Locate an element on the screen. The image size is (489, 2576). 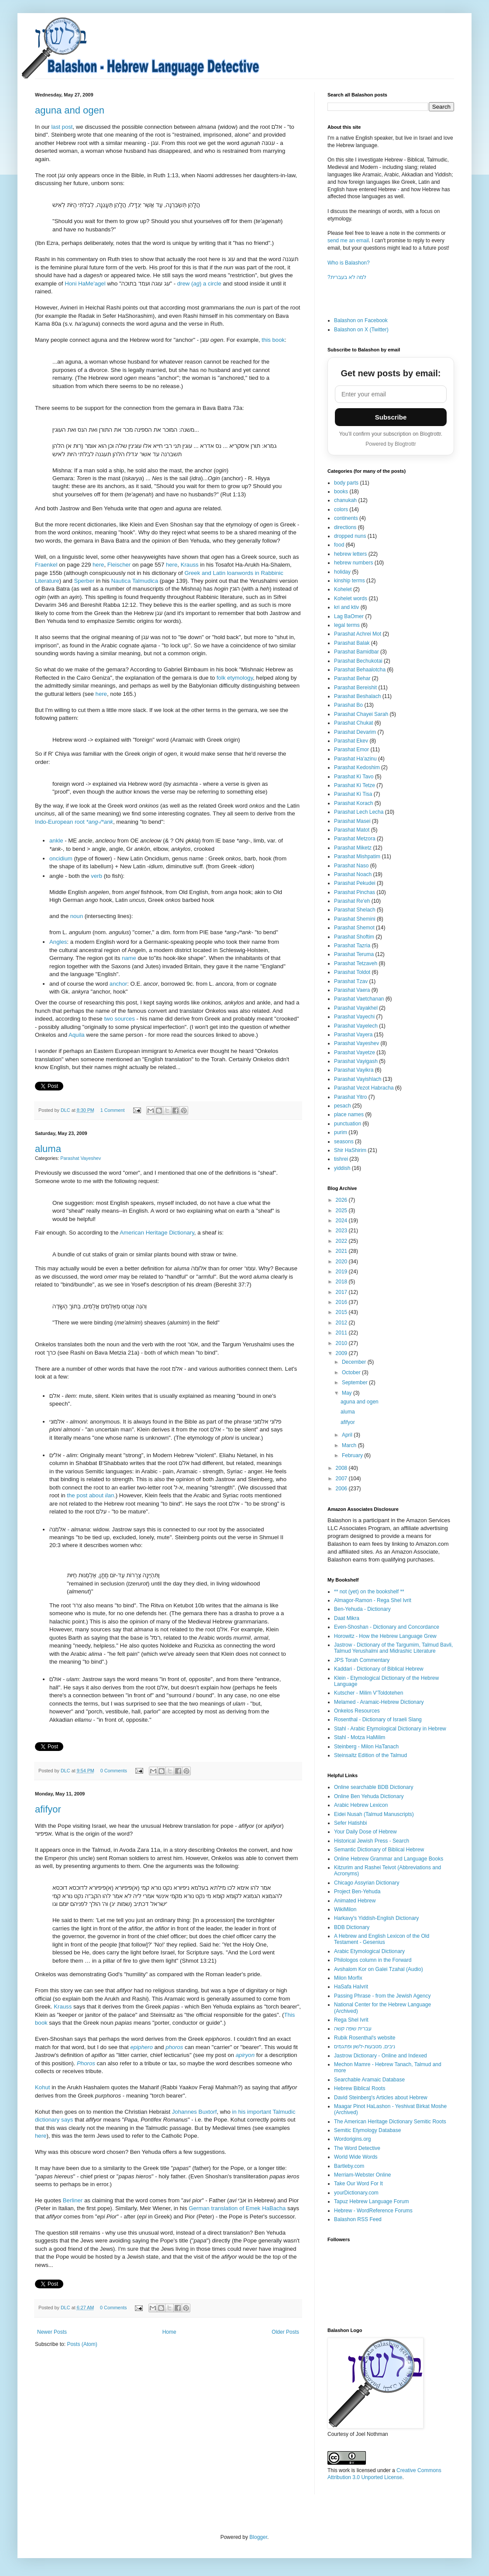
Parashat Vayakhel is located at coordinates (356, 1008).